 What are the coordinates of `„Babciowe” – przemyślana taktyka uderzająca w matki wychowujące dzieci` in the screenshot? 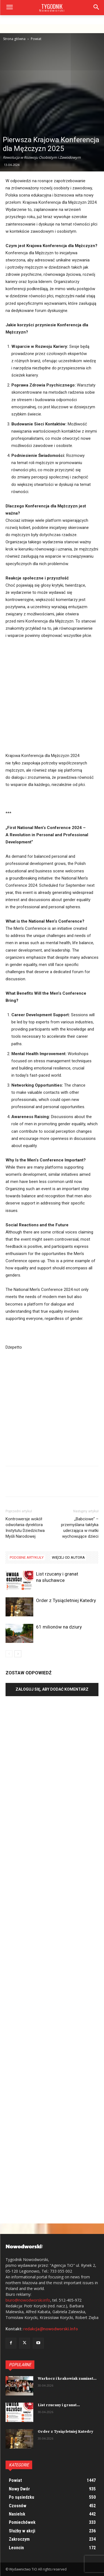 It's located at (79, 1527).